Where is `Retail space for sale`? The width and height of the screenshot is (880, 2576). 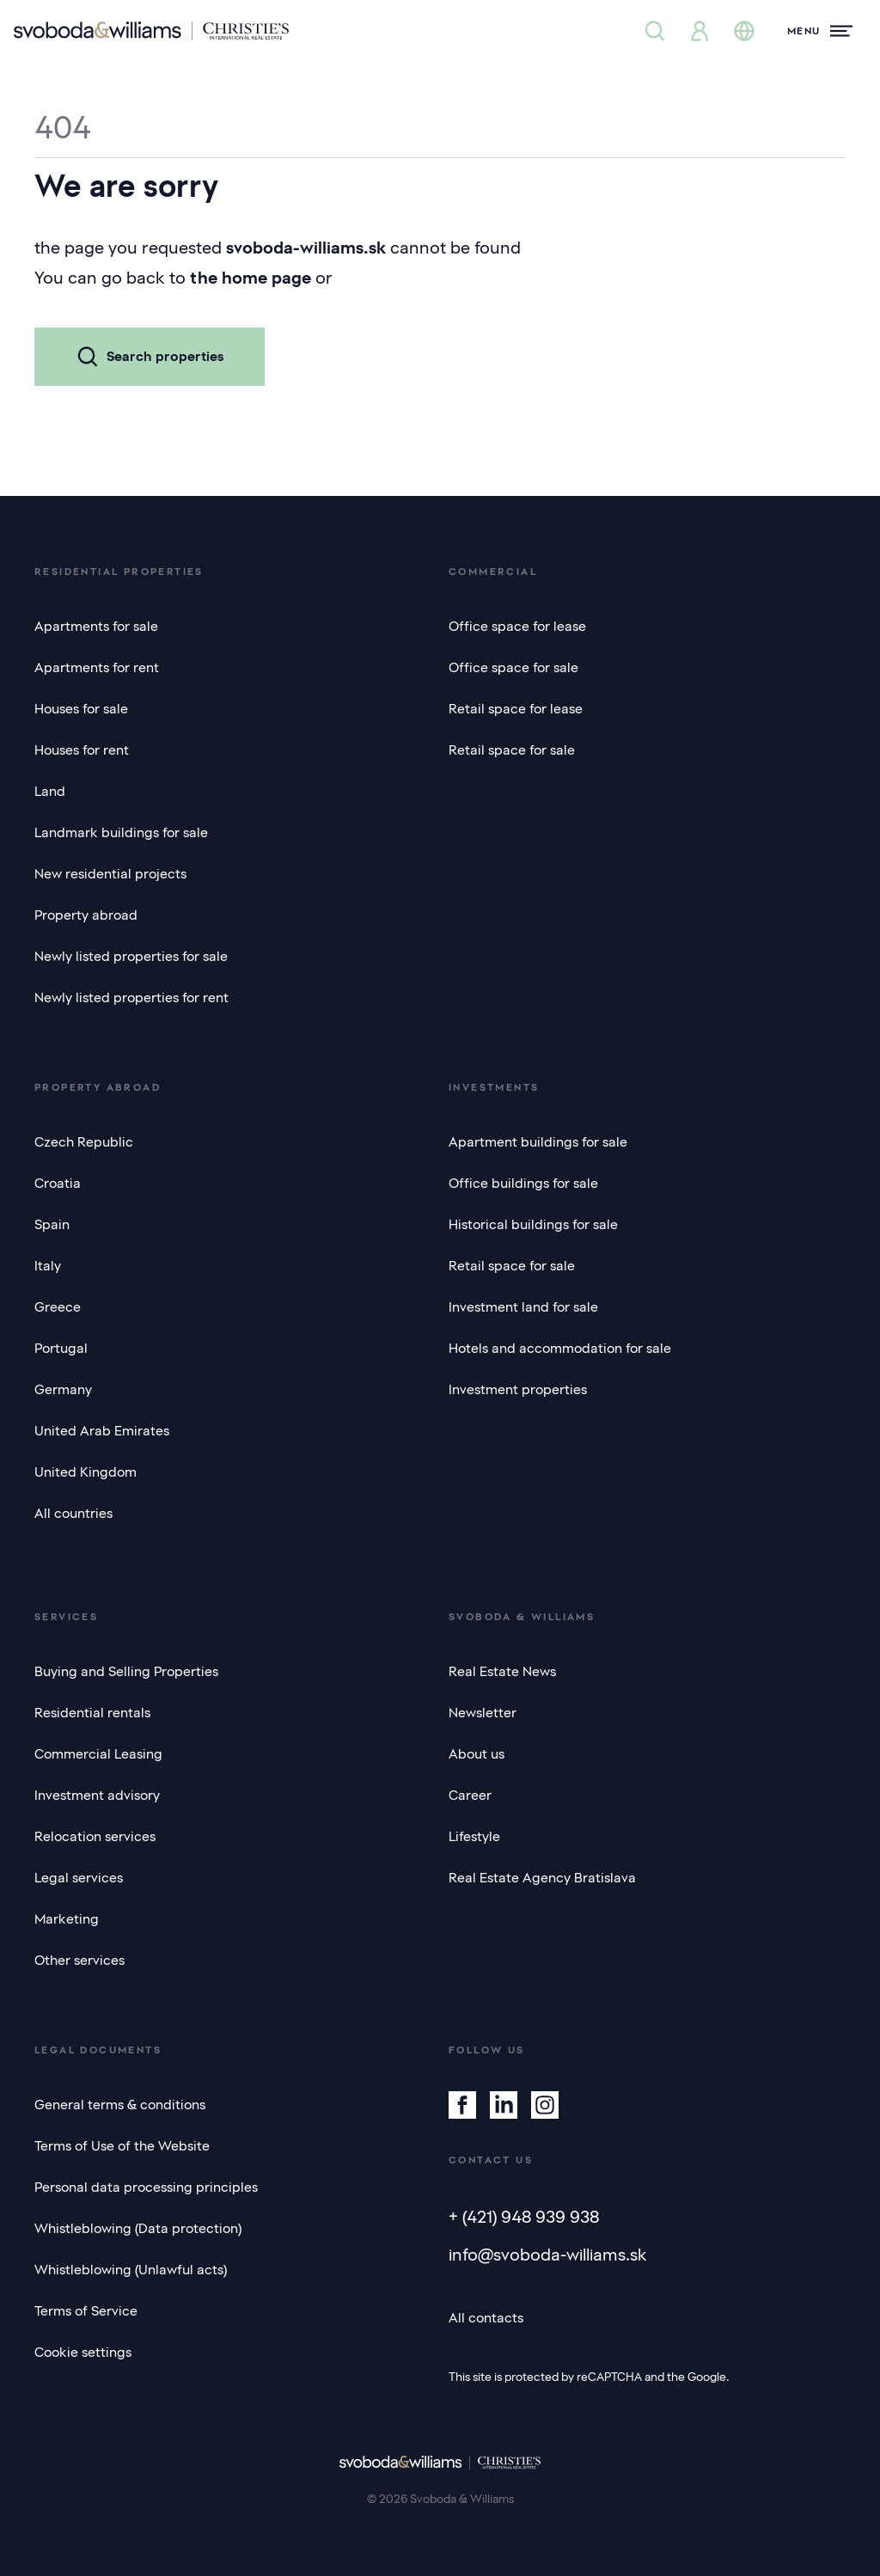
Retail space for sale is located at coordinates (512, 750).